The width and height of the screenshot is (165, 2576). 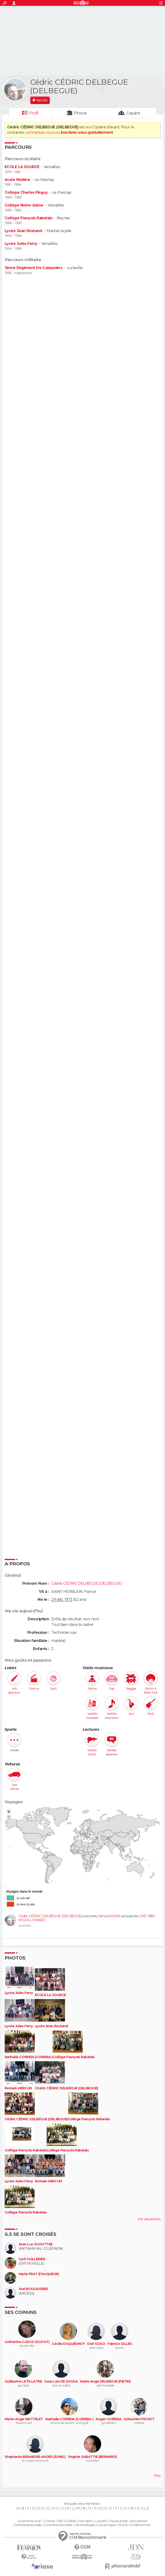 I want to click on Stephanie BENABDELKADER (JUHEL), so click(x=35, y=2457).